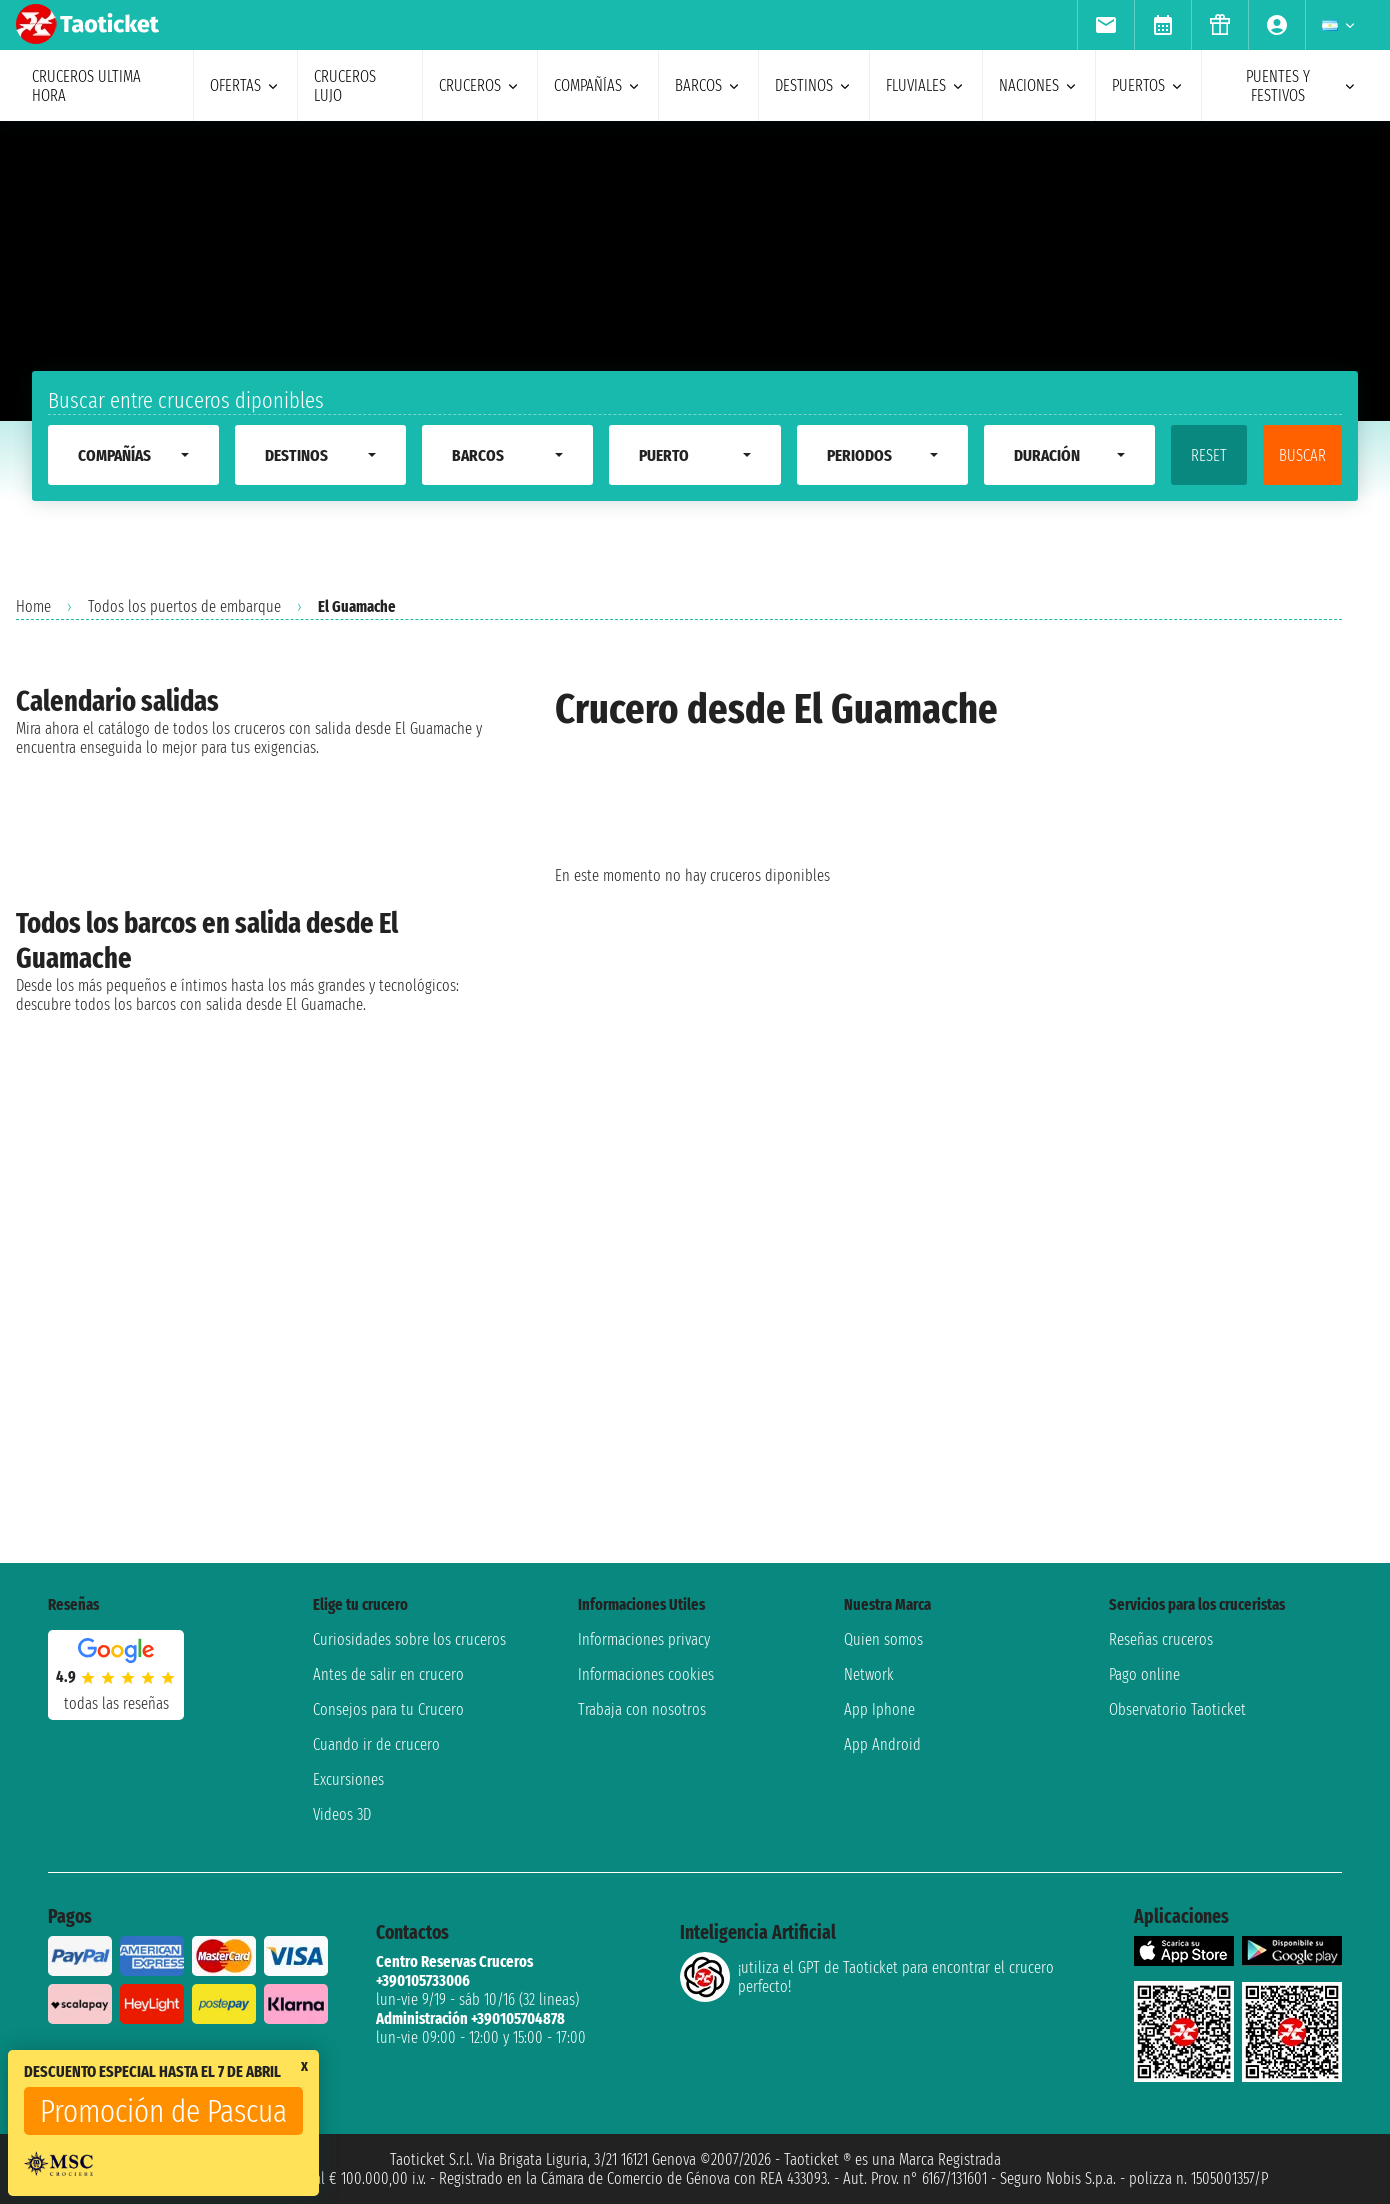 The width and height of the screenshot is (1390, 2204). What do you see at coordinates (480, 85) in the screenshot?
I see `cruceros [menuitem]` at bounding box center [480, 85].